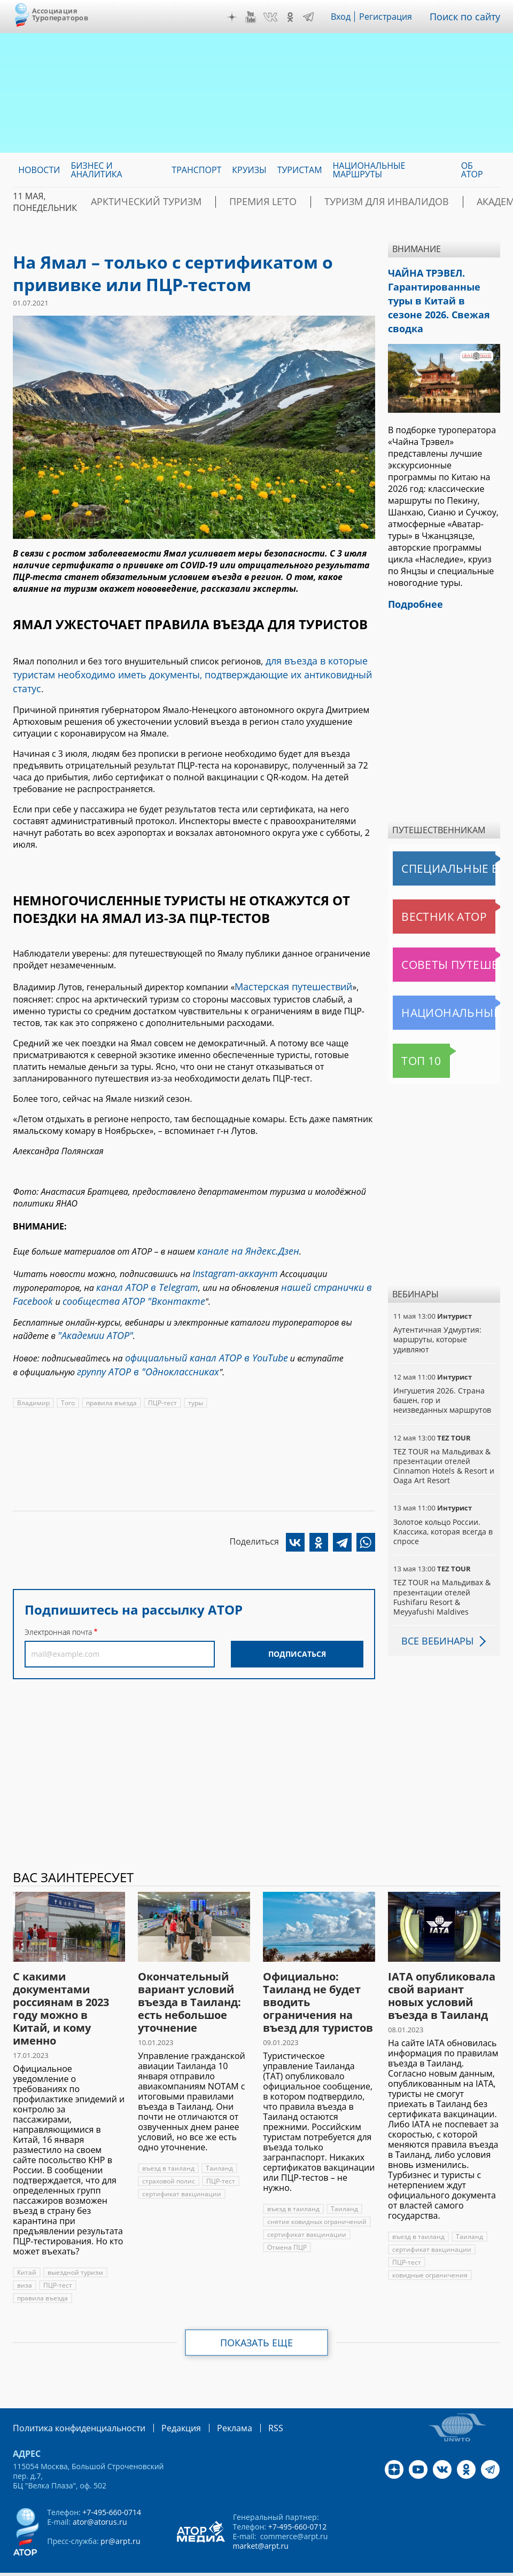  What do you see at coordinates (233, 2566) in the screenshot?
I see `atorus.ru` at bounding box center [233, 2566].